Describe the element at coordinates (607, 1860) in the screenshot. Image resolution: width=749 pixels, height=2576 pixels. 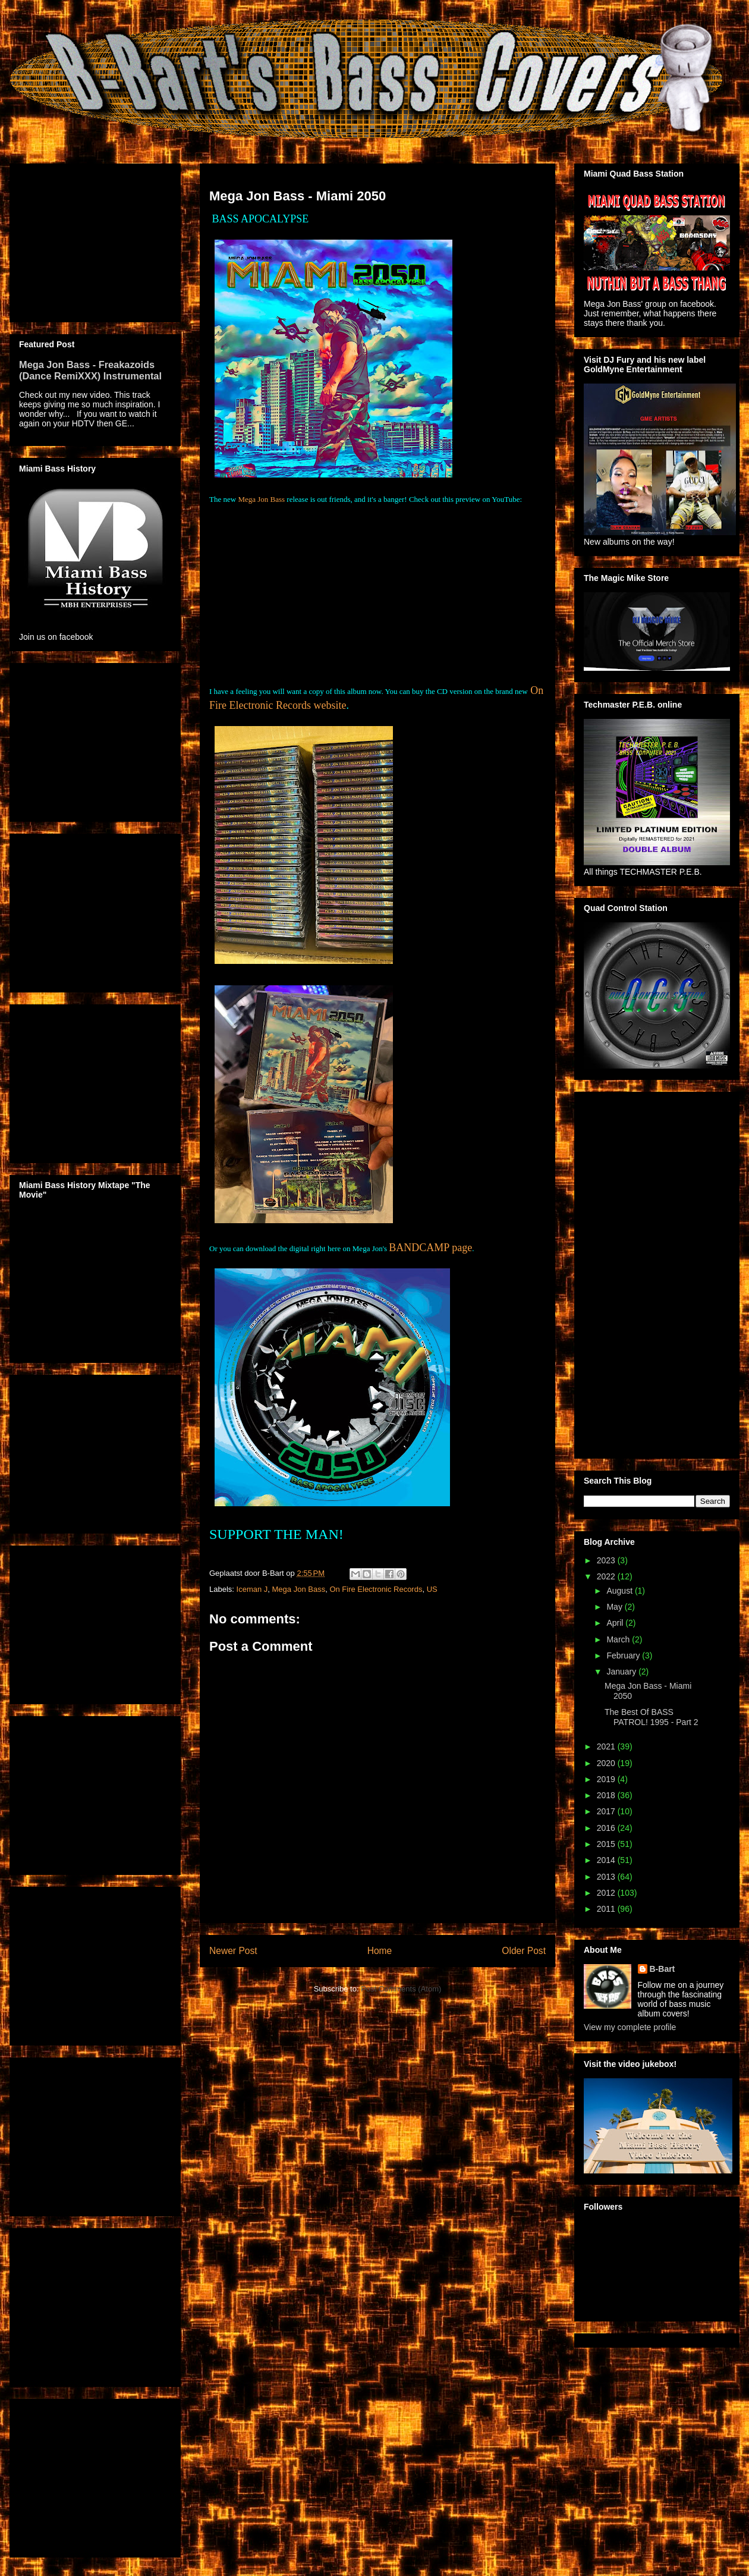
I see `2014` at that location.